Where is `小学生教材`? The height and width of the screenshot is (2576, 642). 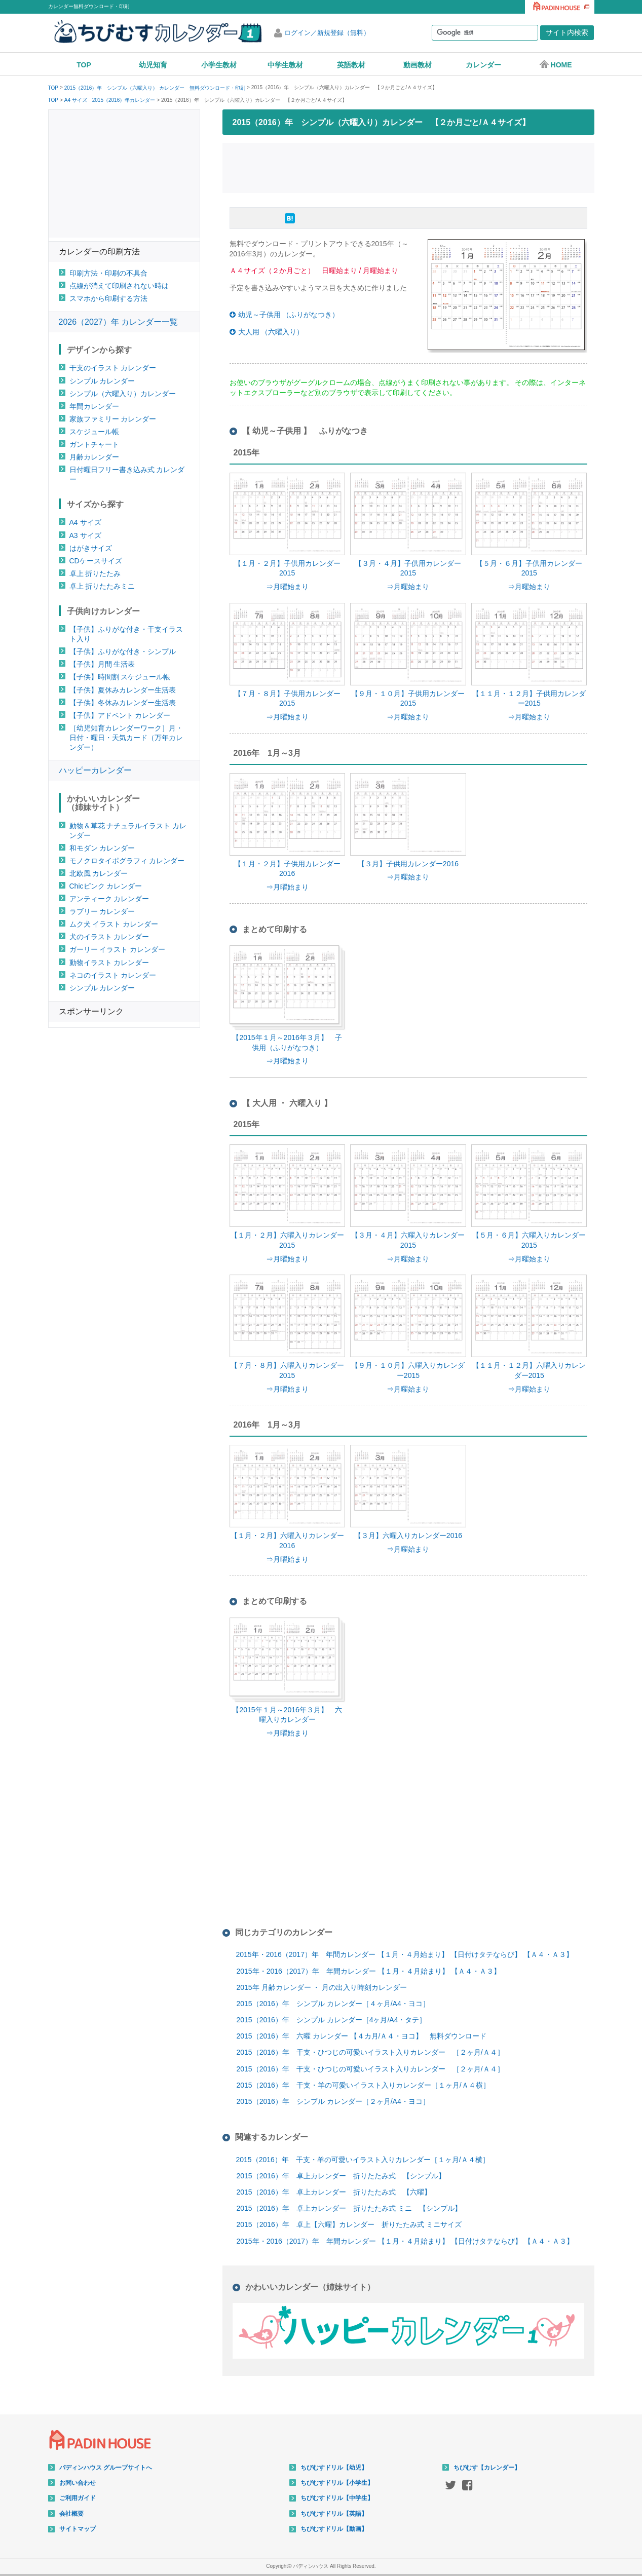
小学生教材 is located at coordinates (219, 65).